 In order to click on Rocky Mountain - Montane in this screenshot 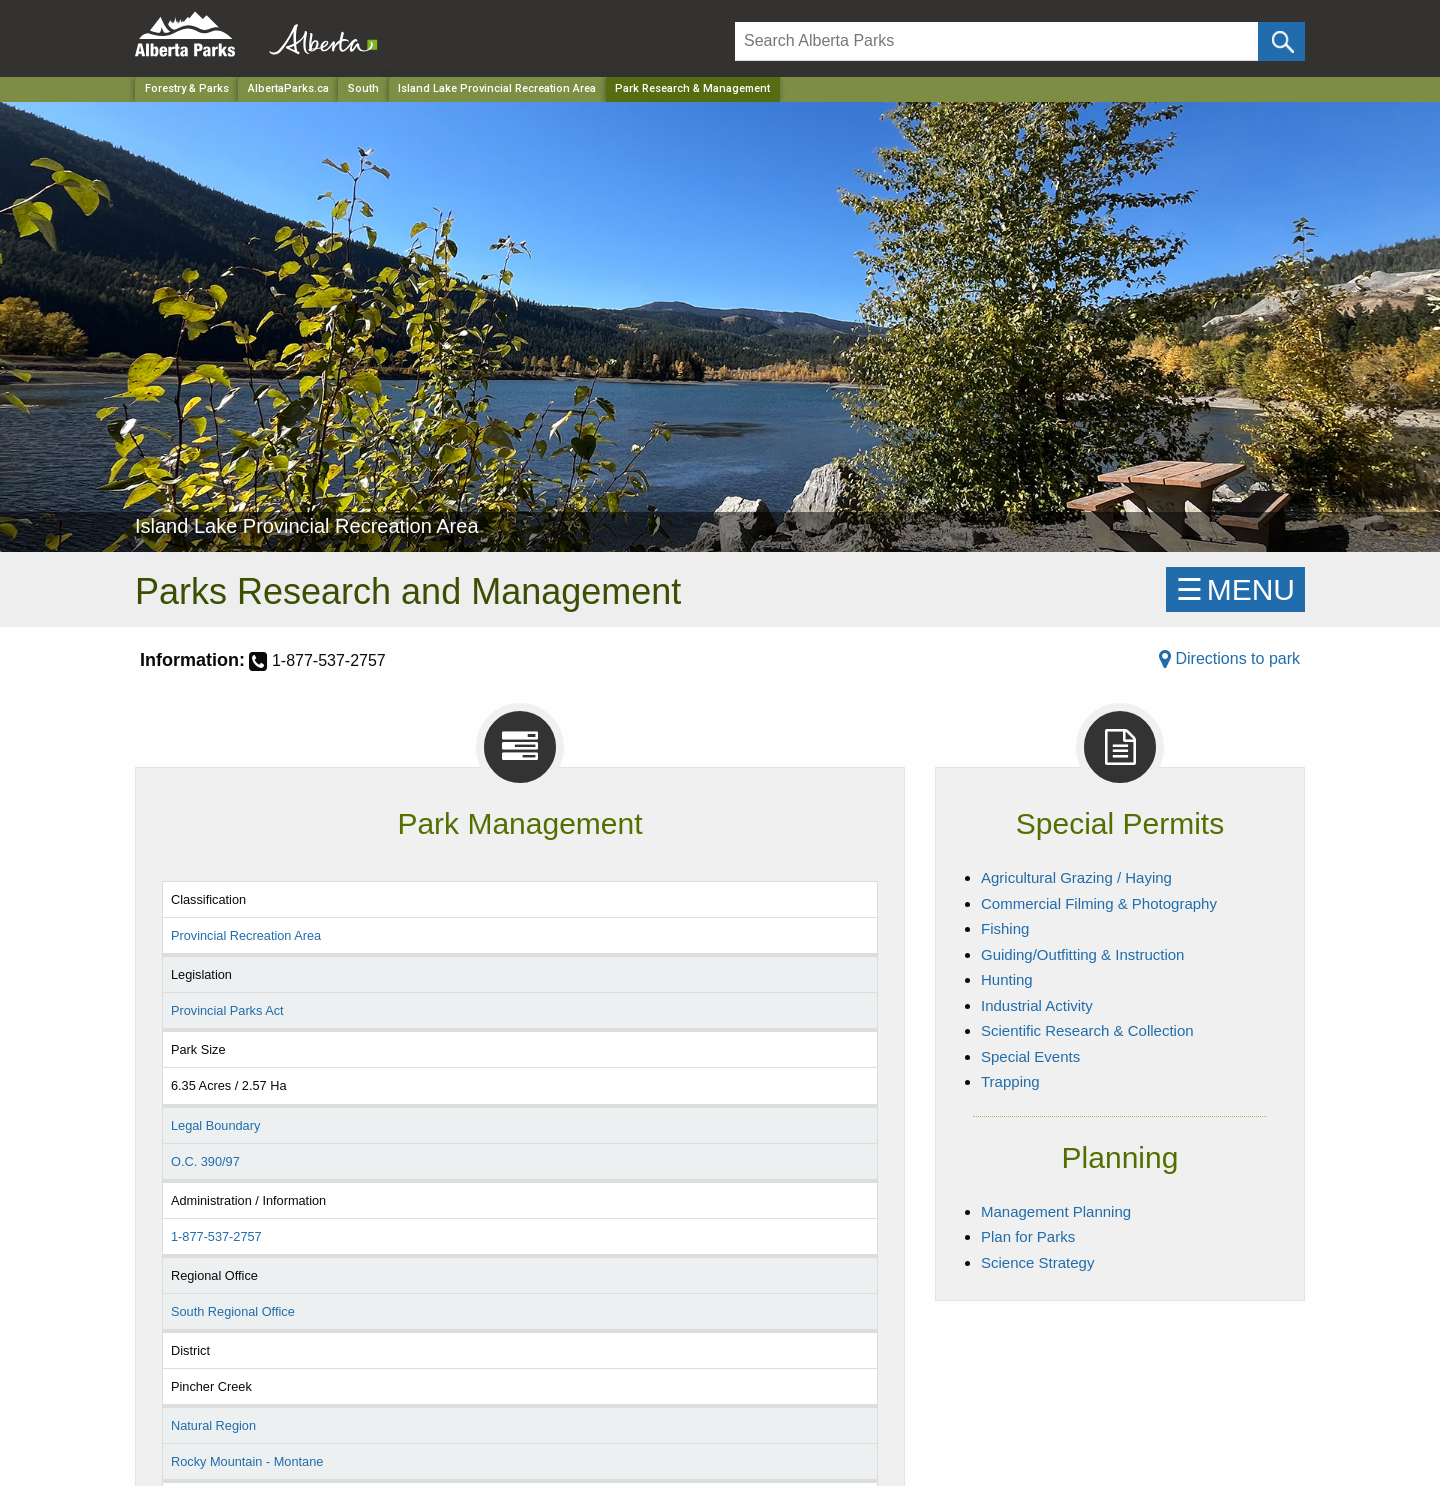, I will do `click(247, 1461)`.